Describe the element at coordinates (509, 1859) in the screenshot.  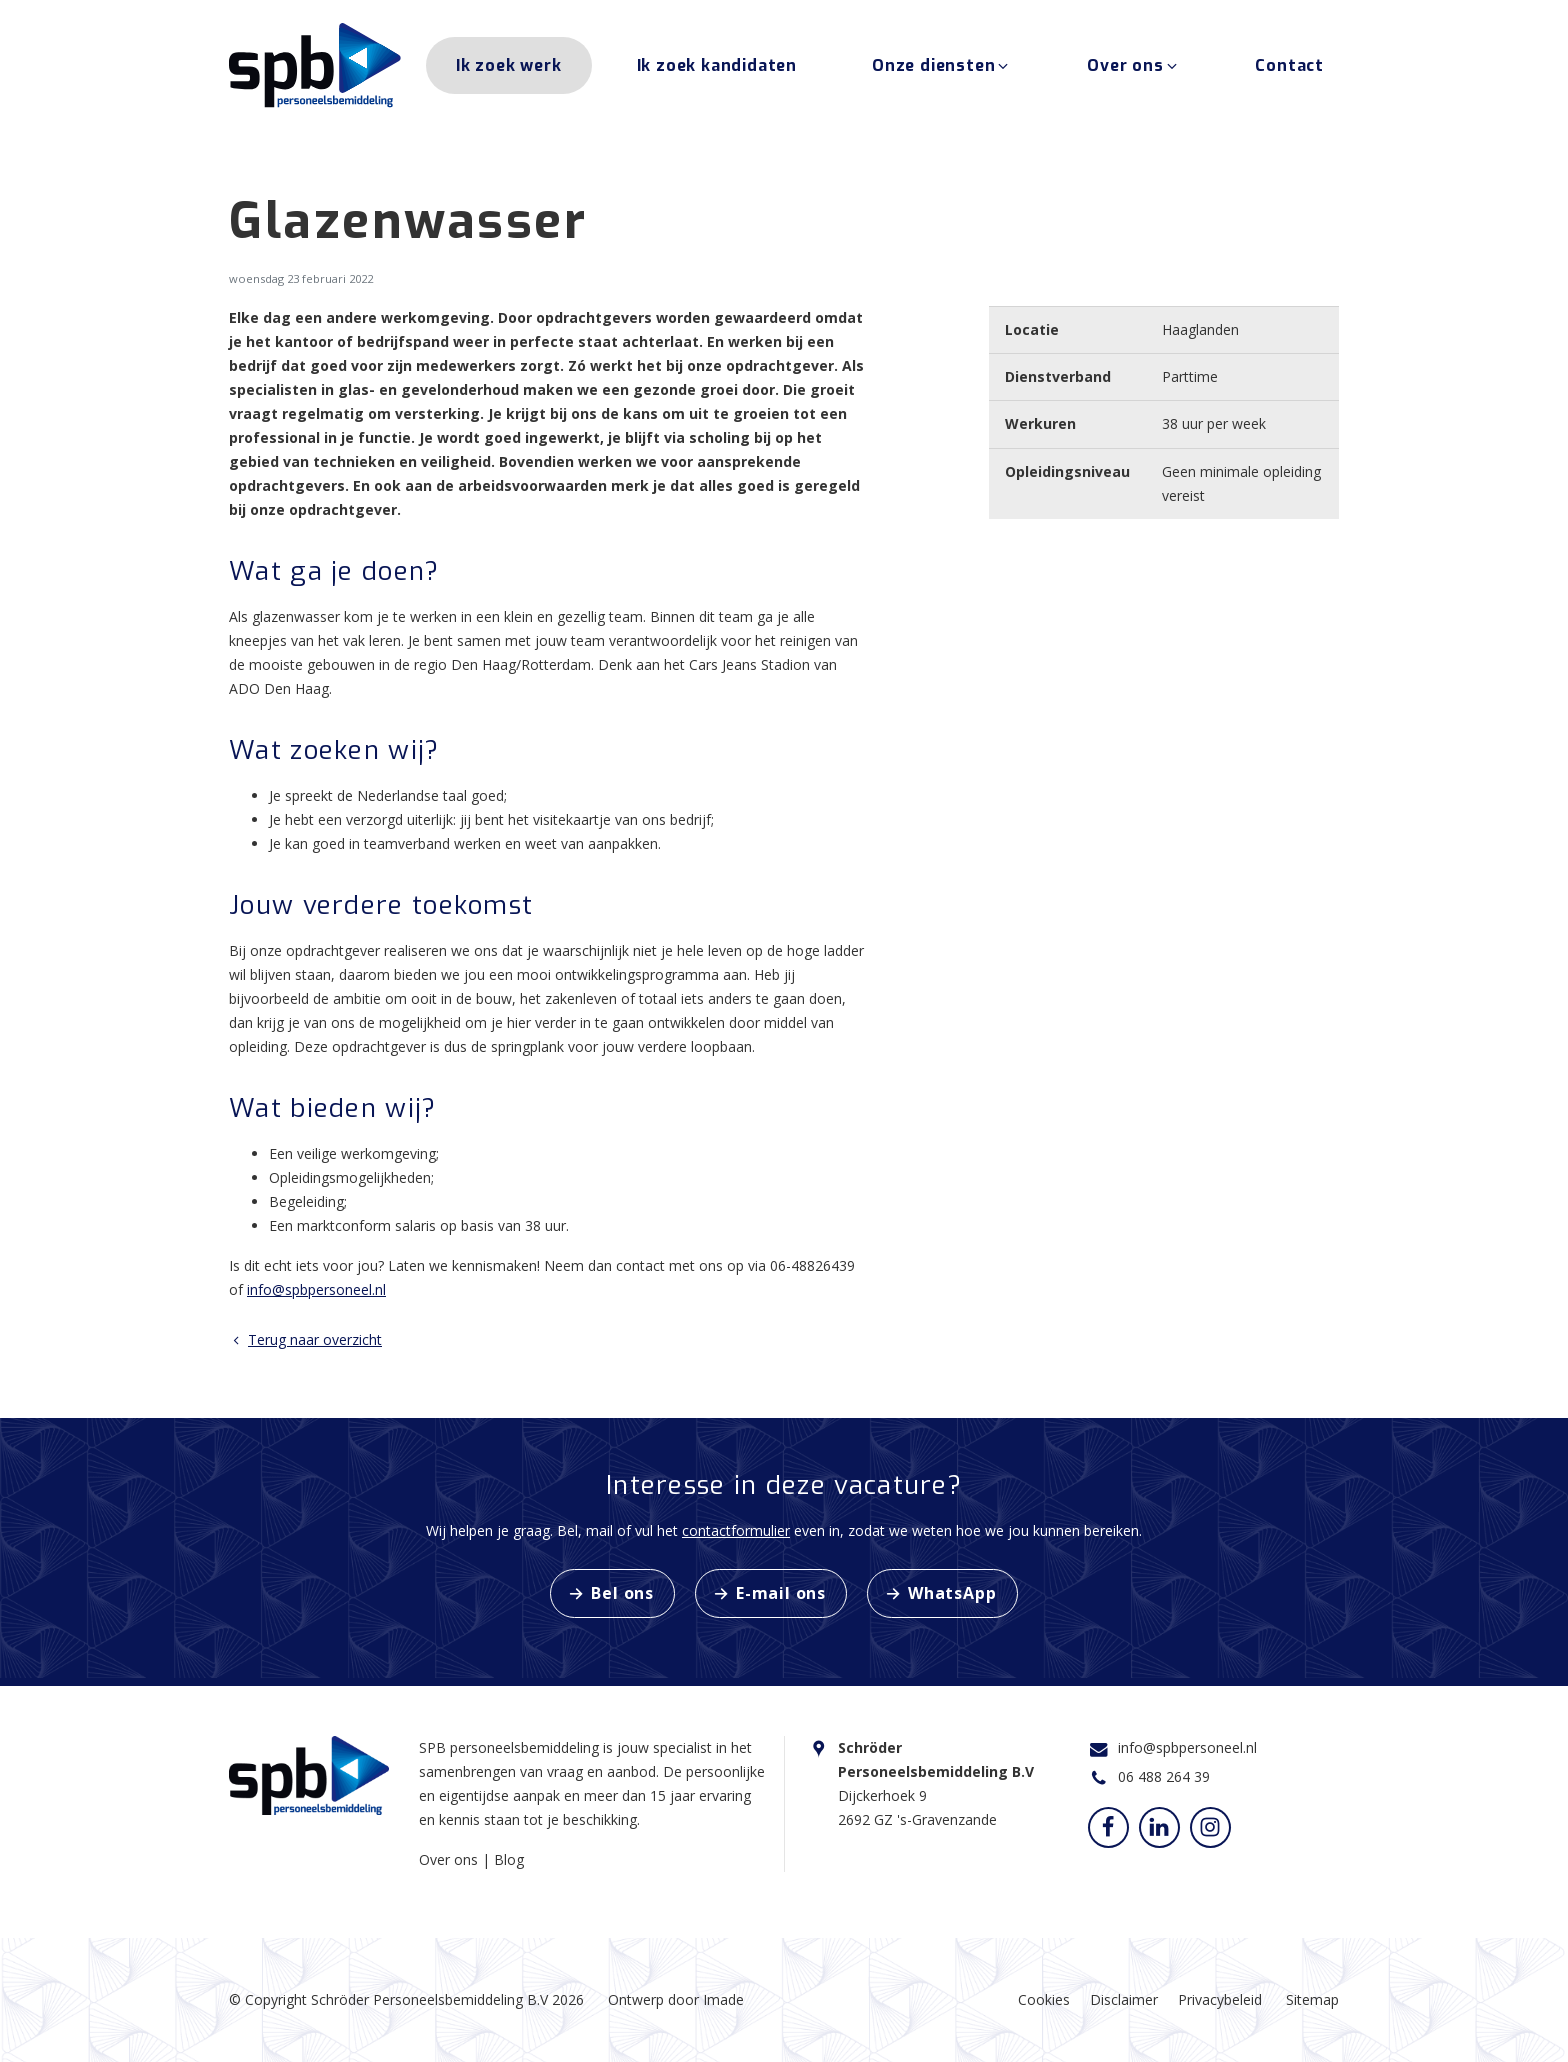
I see `Blog` at that location.